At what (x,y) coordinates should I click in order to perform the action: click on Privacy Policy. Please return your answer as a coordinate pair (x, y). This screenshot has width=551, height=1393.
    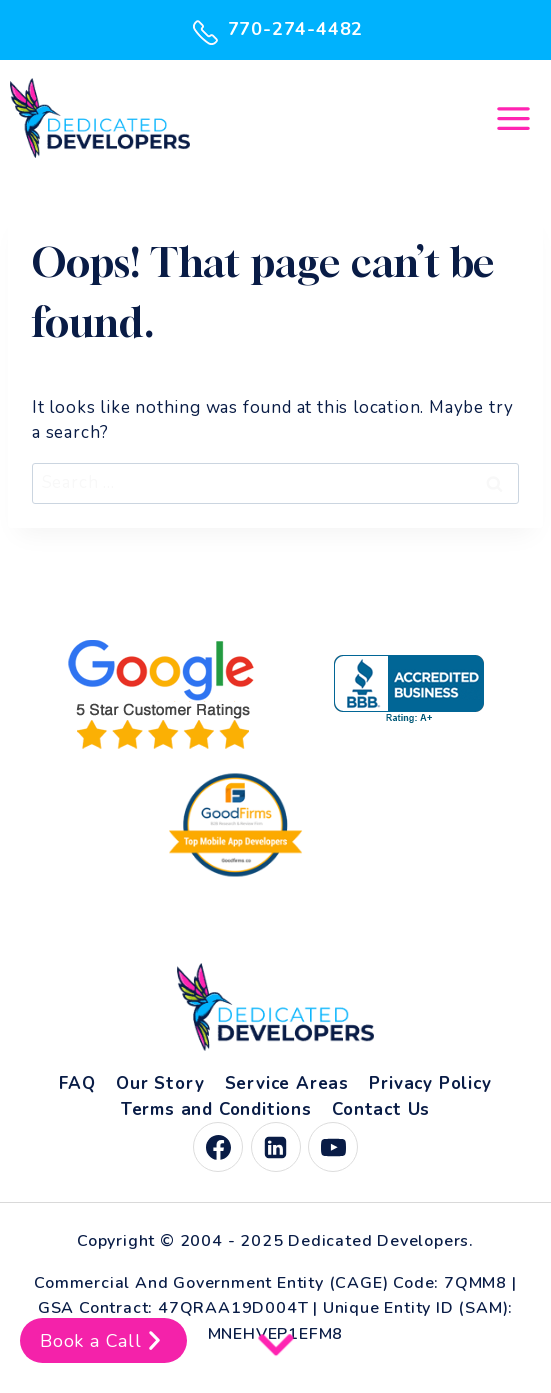
    Looking at the image, I should click on (430, 1083).